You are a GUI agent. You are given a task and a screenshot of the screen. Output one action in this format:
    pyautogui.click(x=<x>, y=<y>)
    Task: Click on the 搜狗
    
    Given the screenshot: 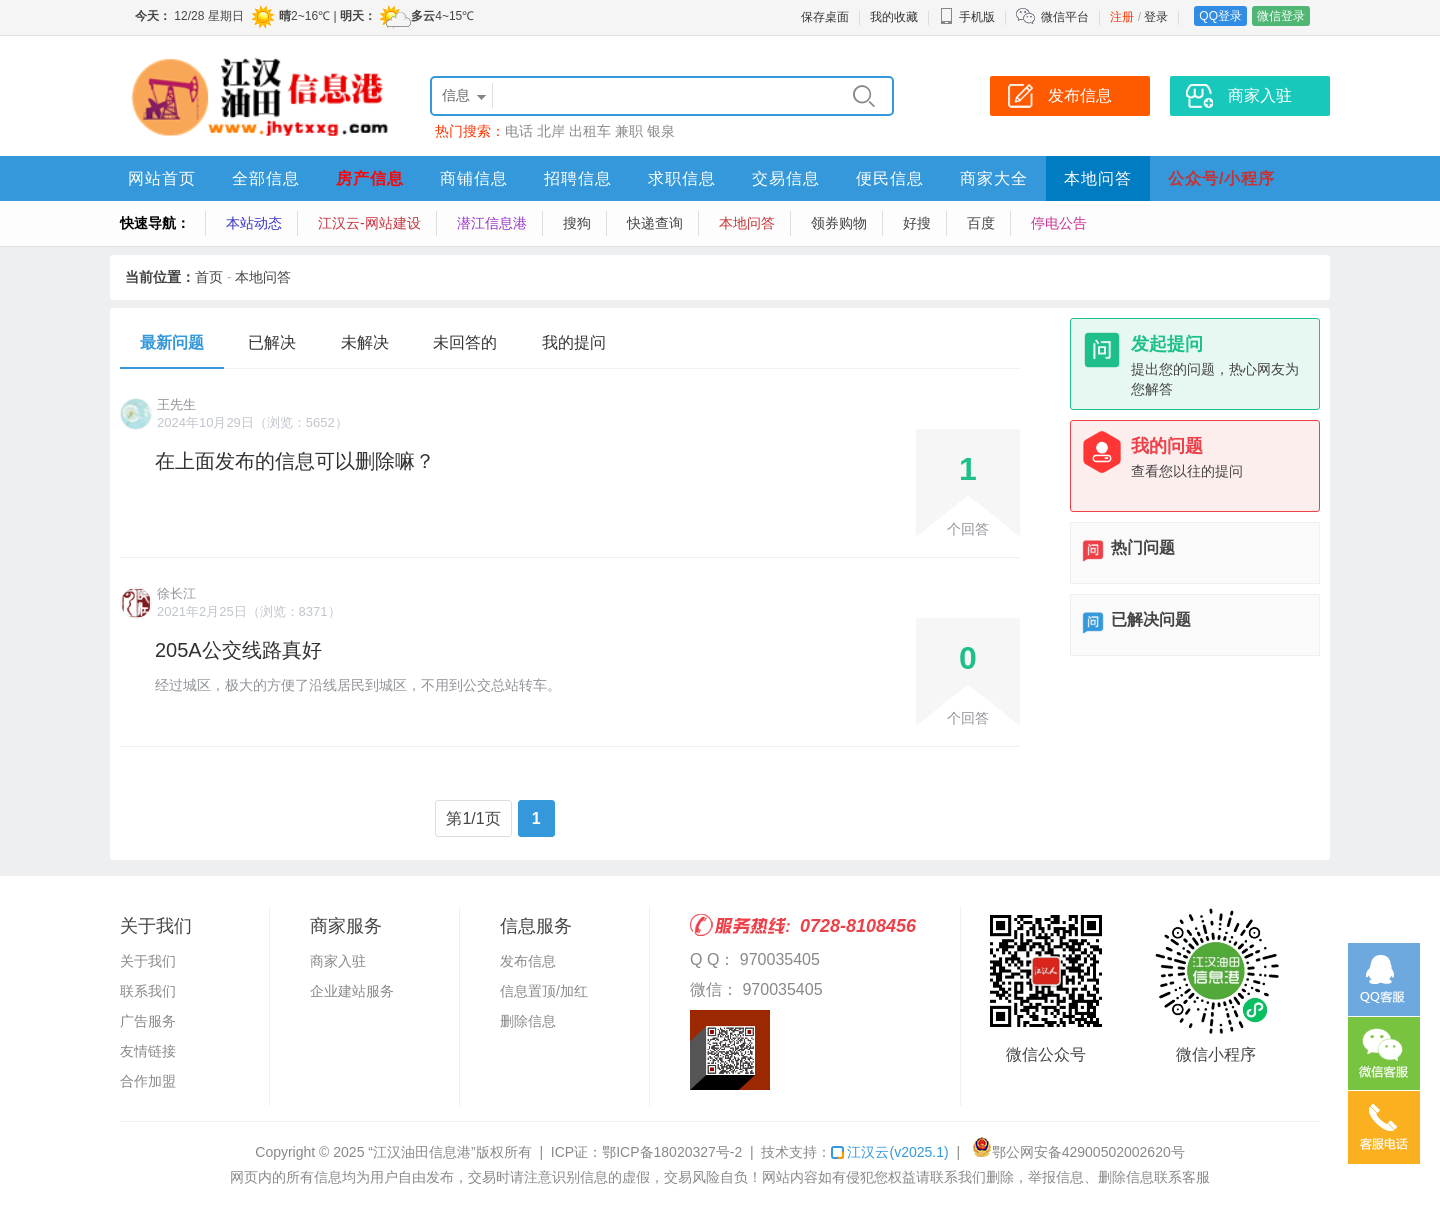 What is the action you would take?
    pyautogui.click(x=577, y=223)
    